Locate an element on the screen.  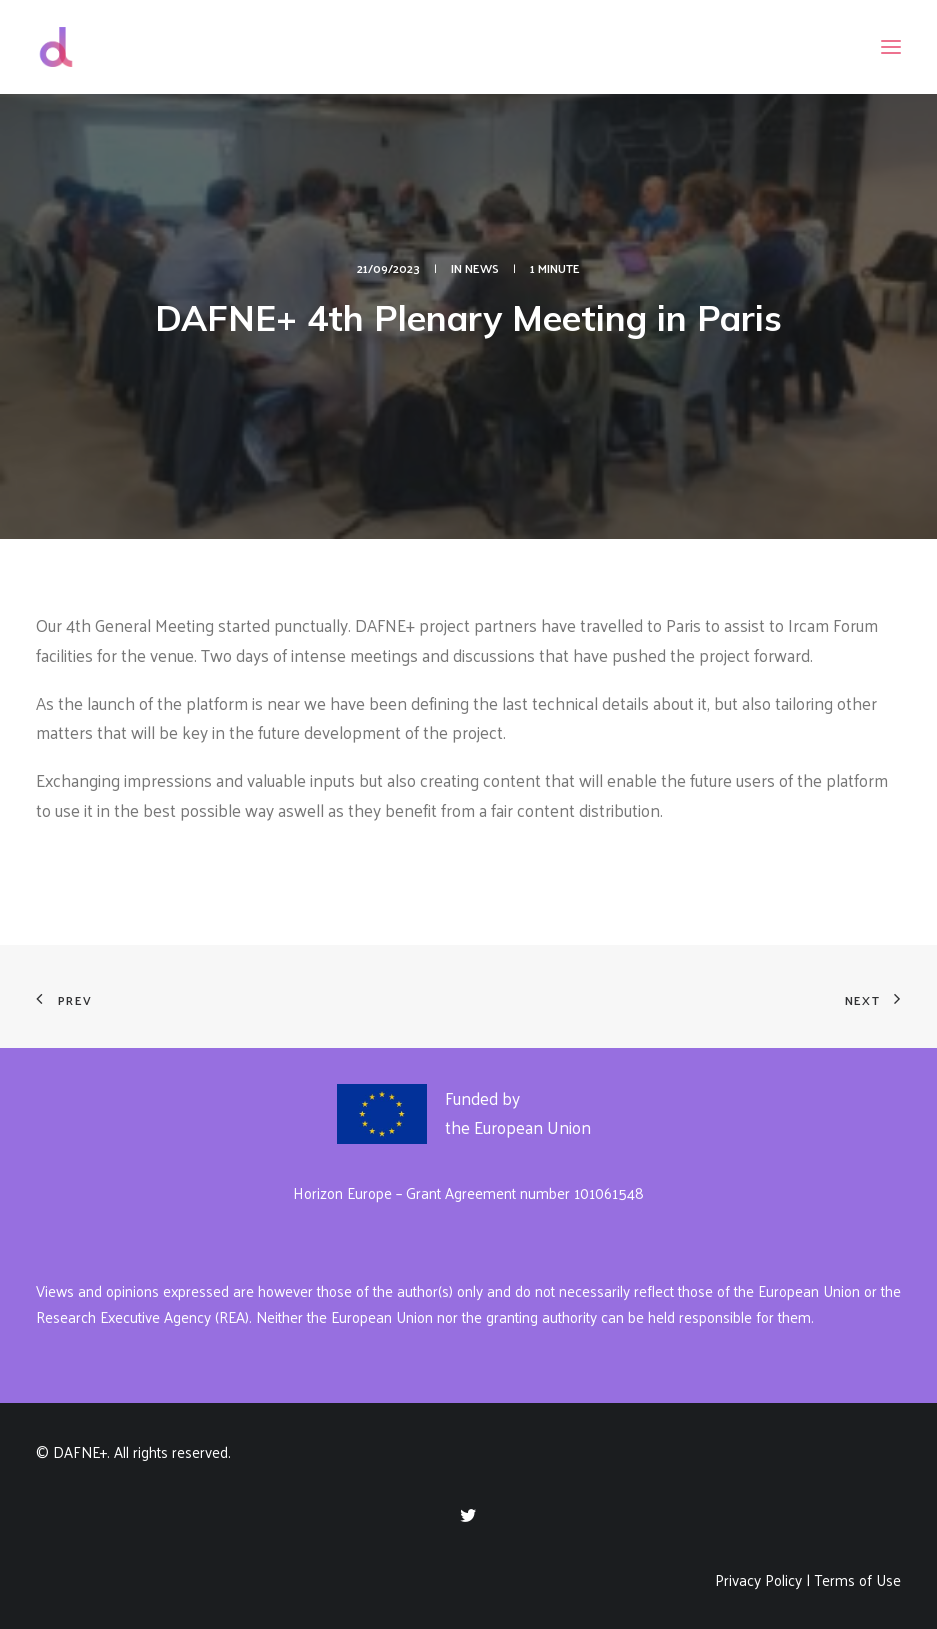
[DAFNE+] is located at coordinates (56, 47).